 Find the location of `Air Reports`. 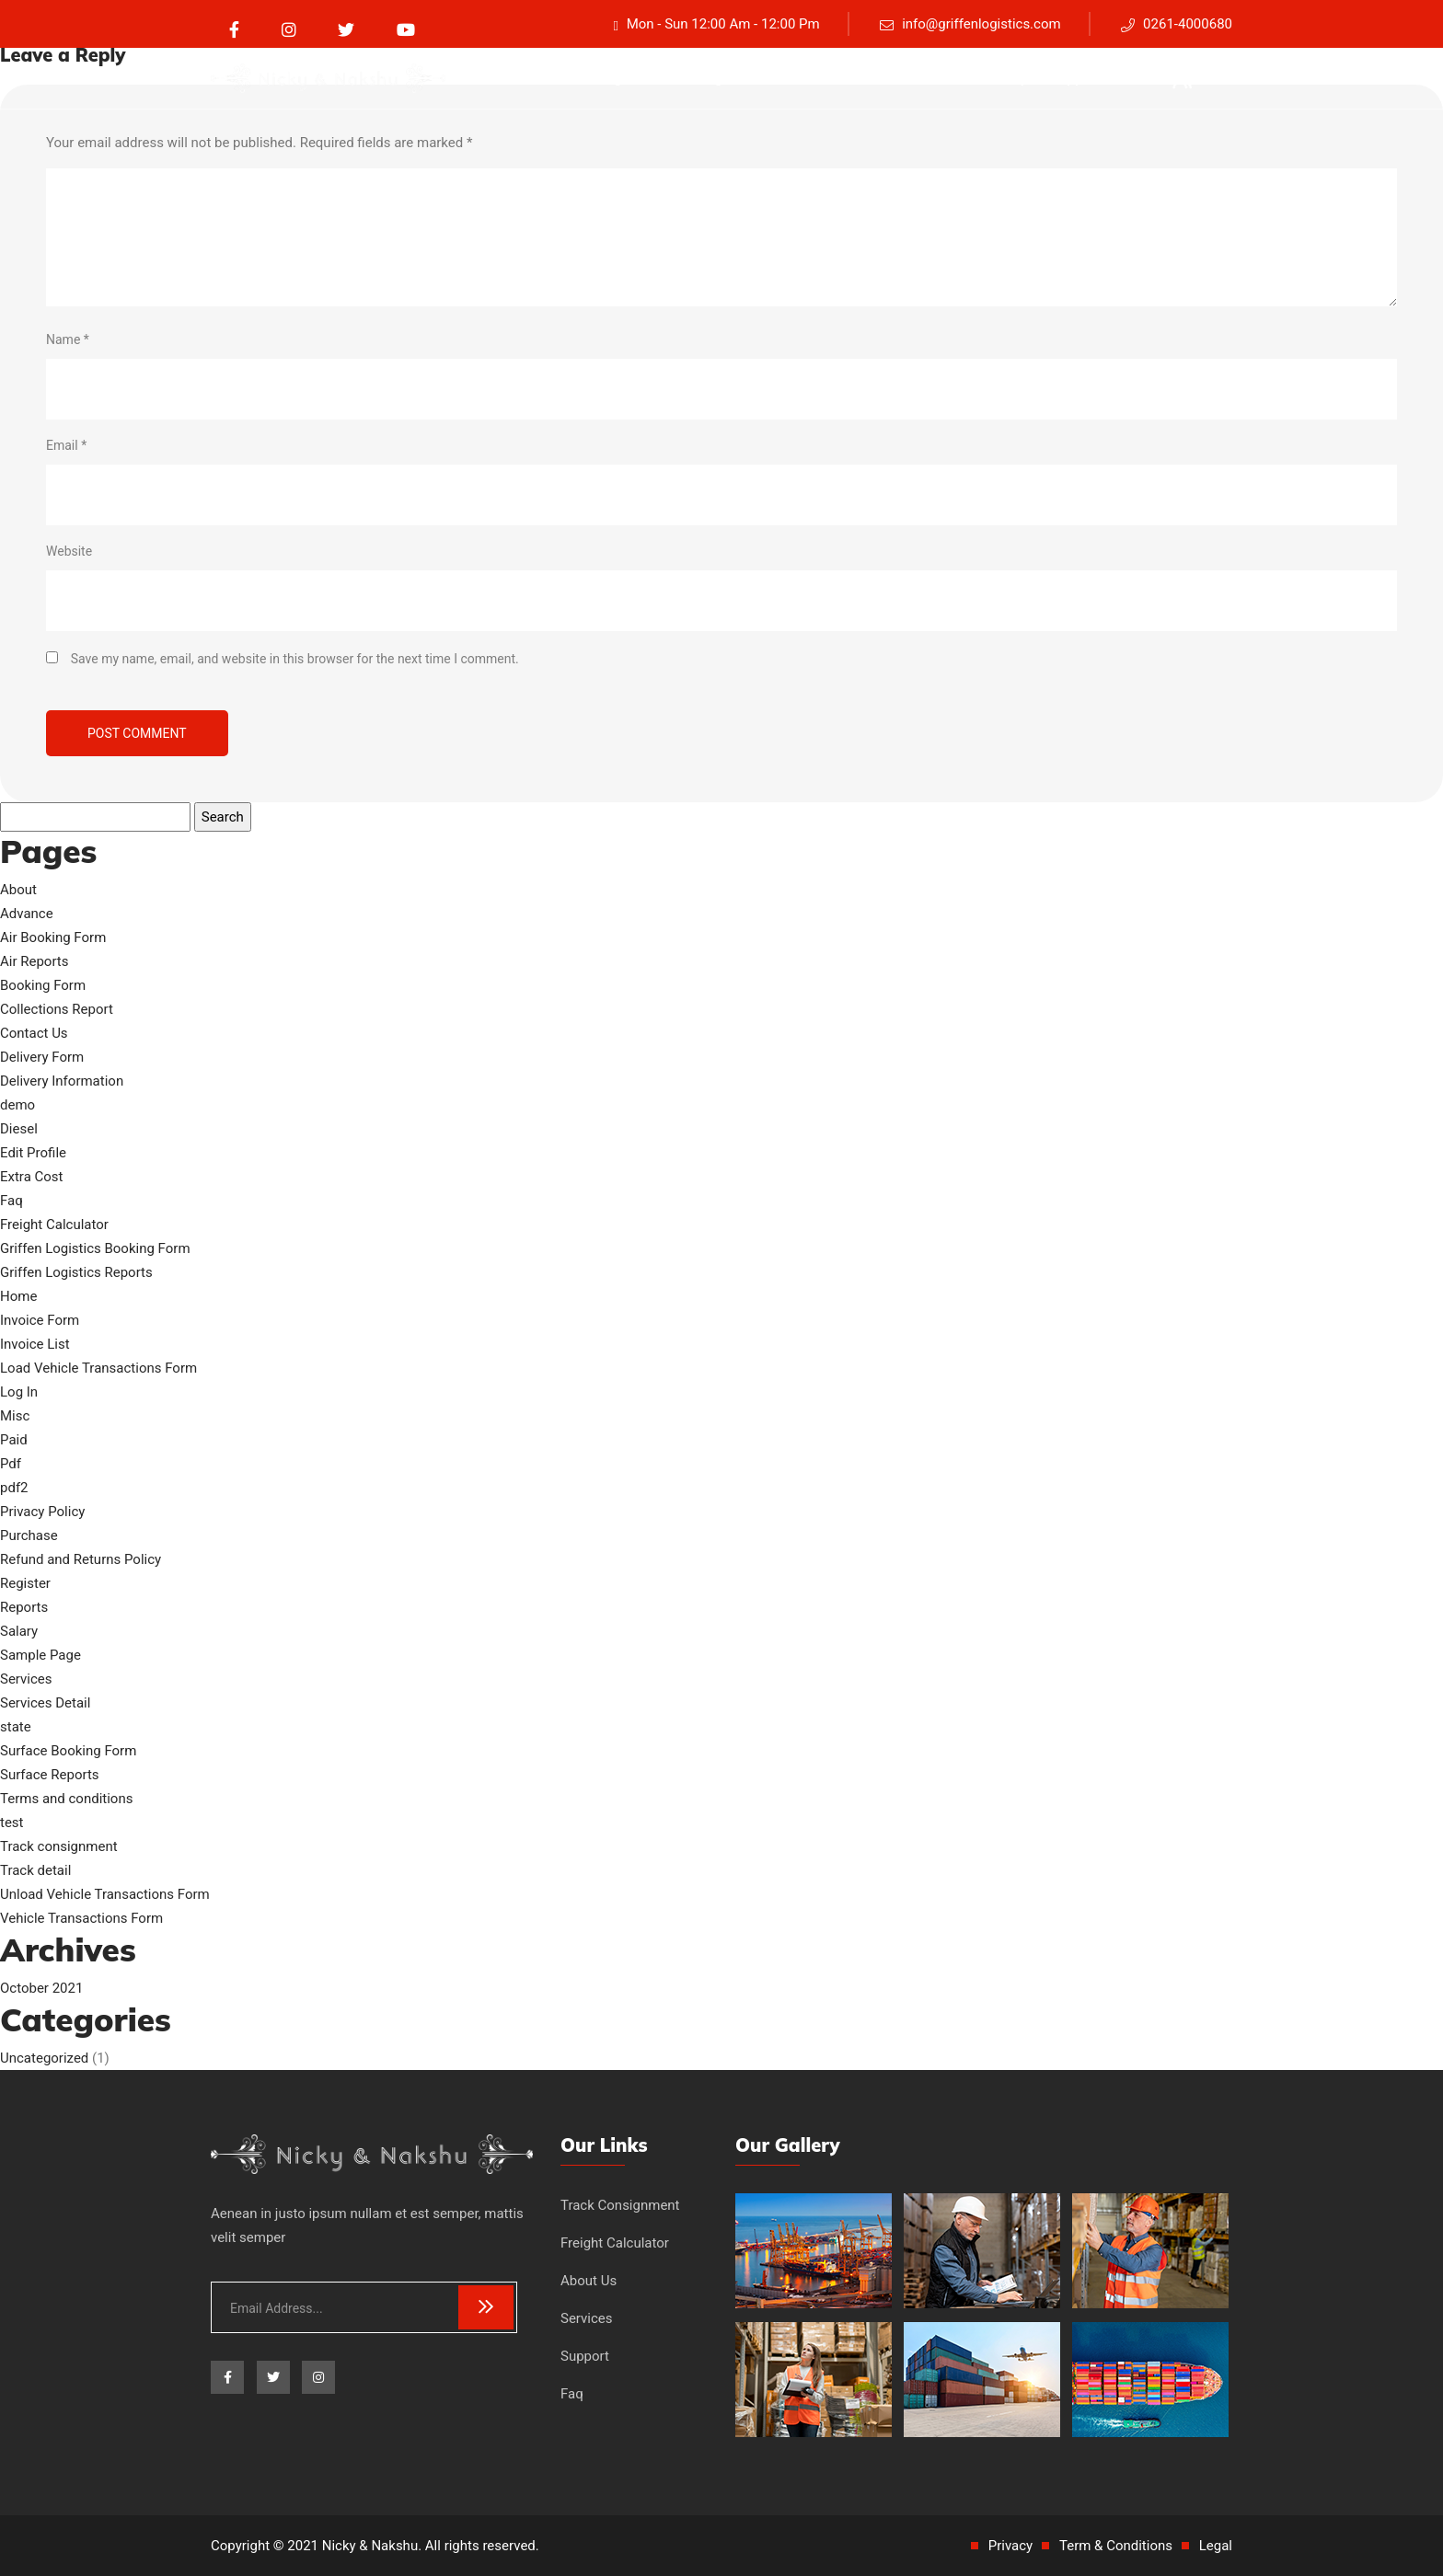

Air Reports is located at coordinates (34, 961).